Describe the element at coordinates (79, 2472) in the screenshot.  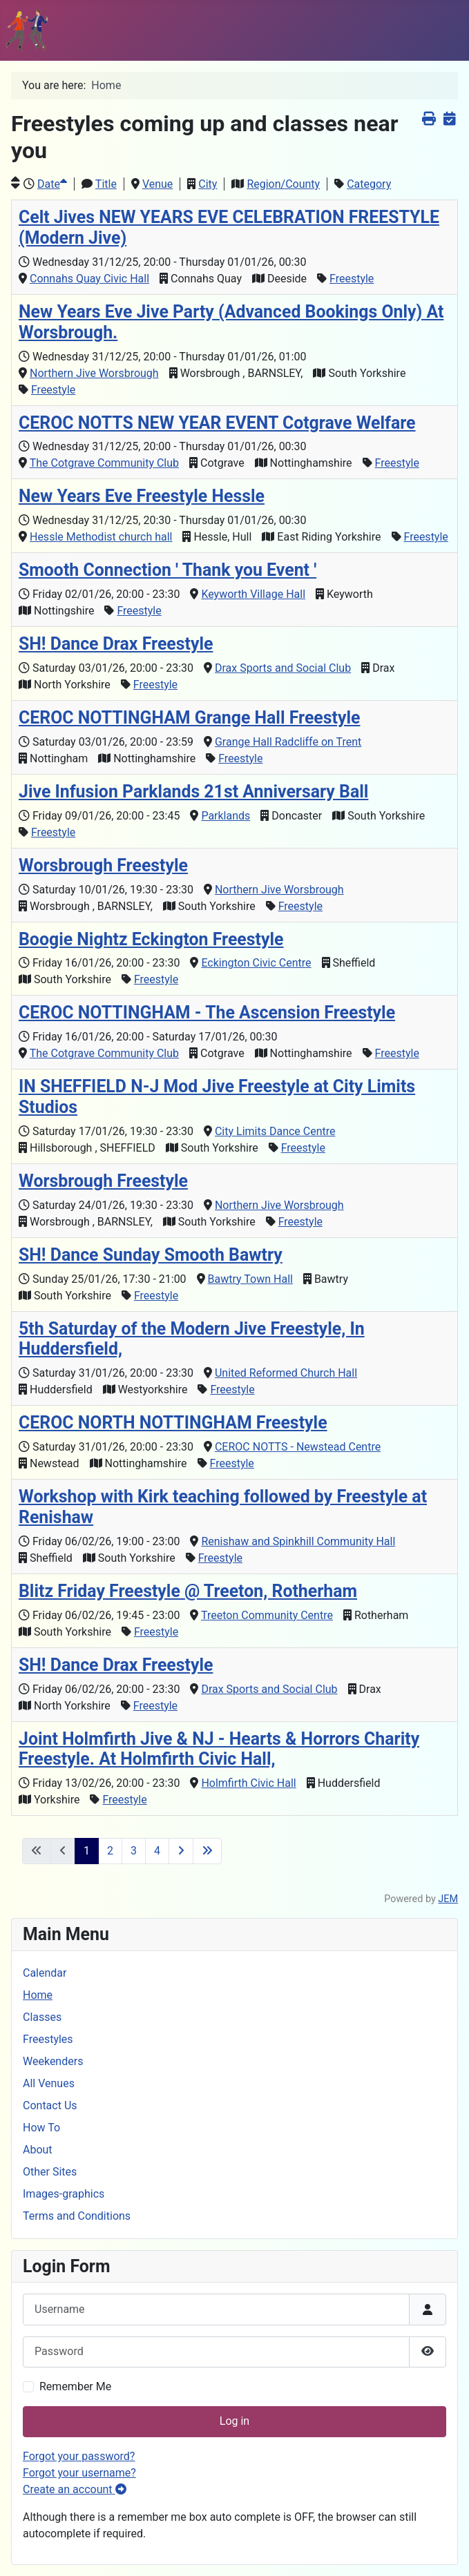
I see `Forgot your username?` at that location.